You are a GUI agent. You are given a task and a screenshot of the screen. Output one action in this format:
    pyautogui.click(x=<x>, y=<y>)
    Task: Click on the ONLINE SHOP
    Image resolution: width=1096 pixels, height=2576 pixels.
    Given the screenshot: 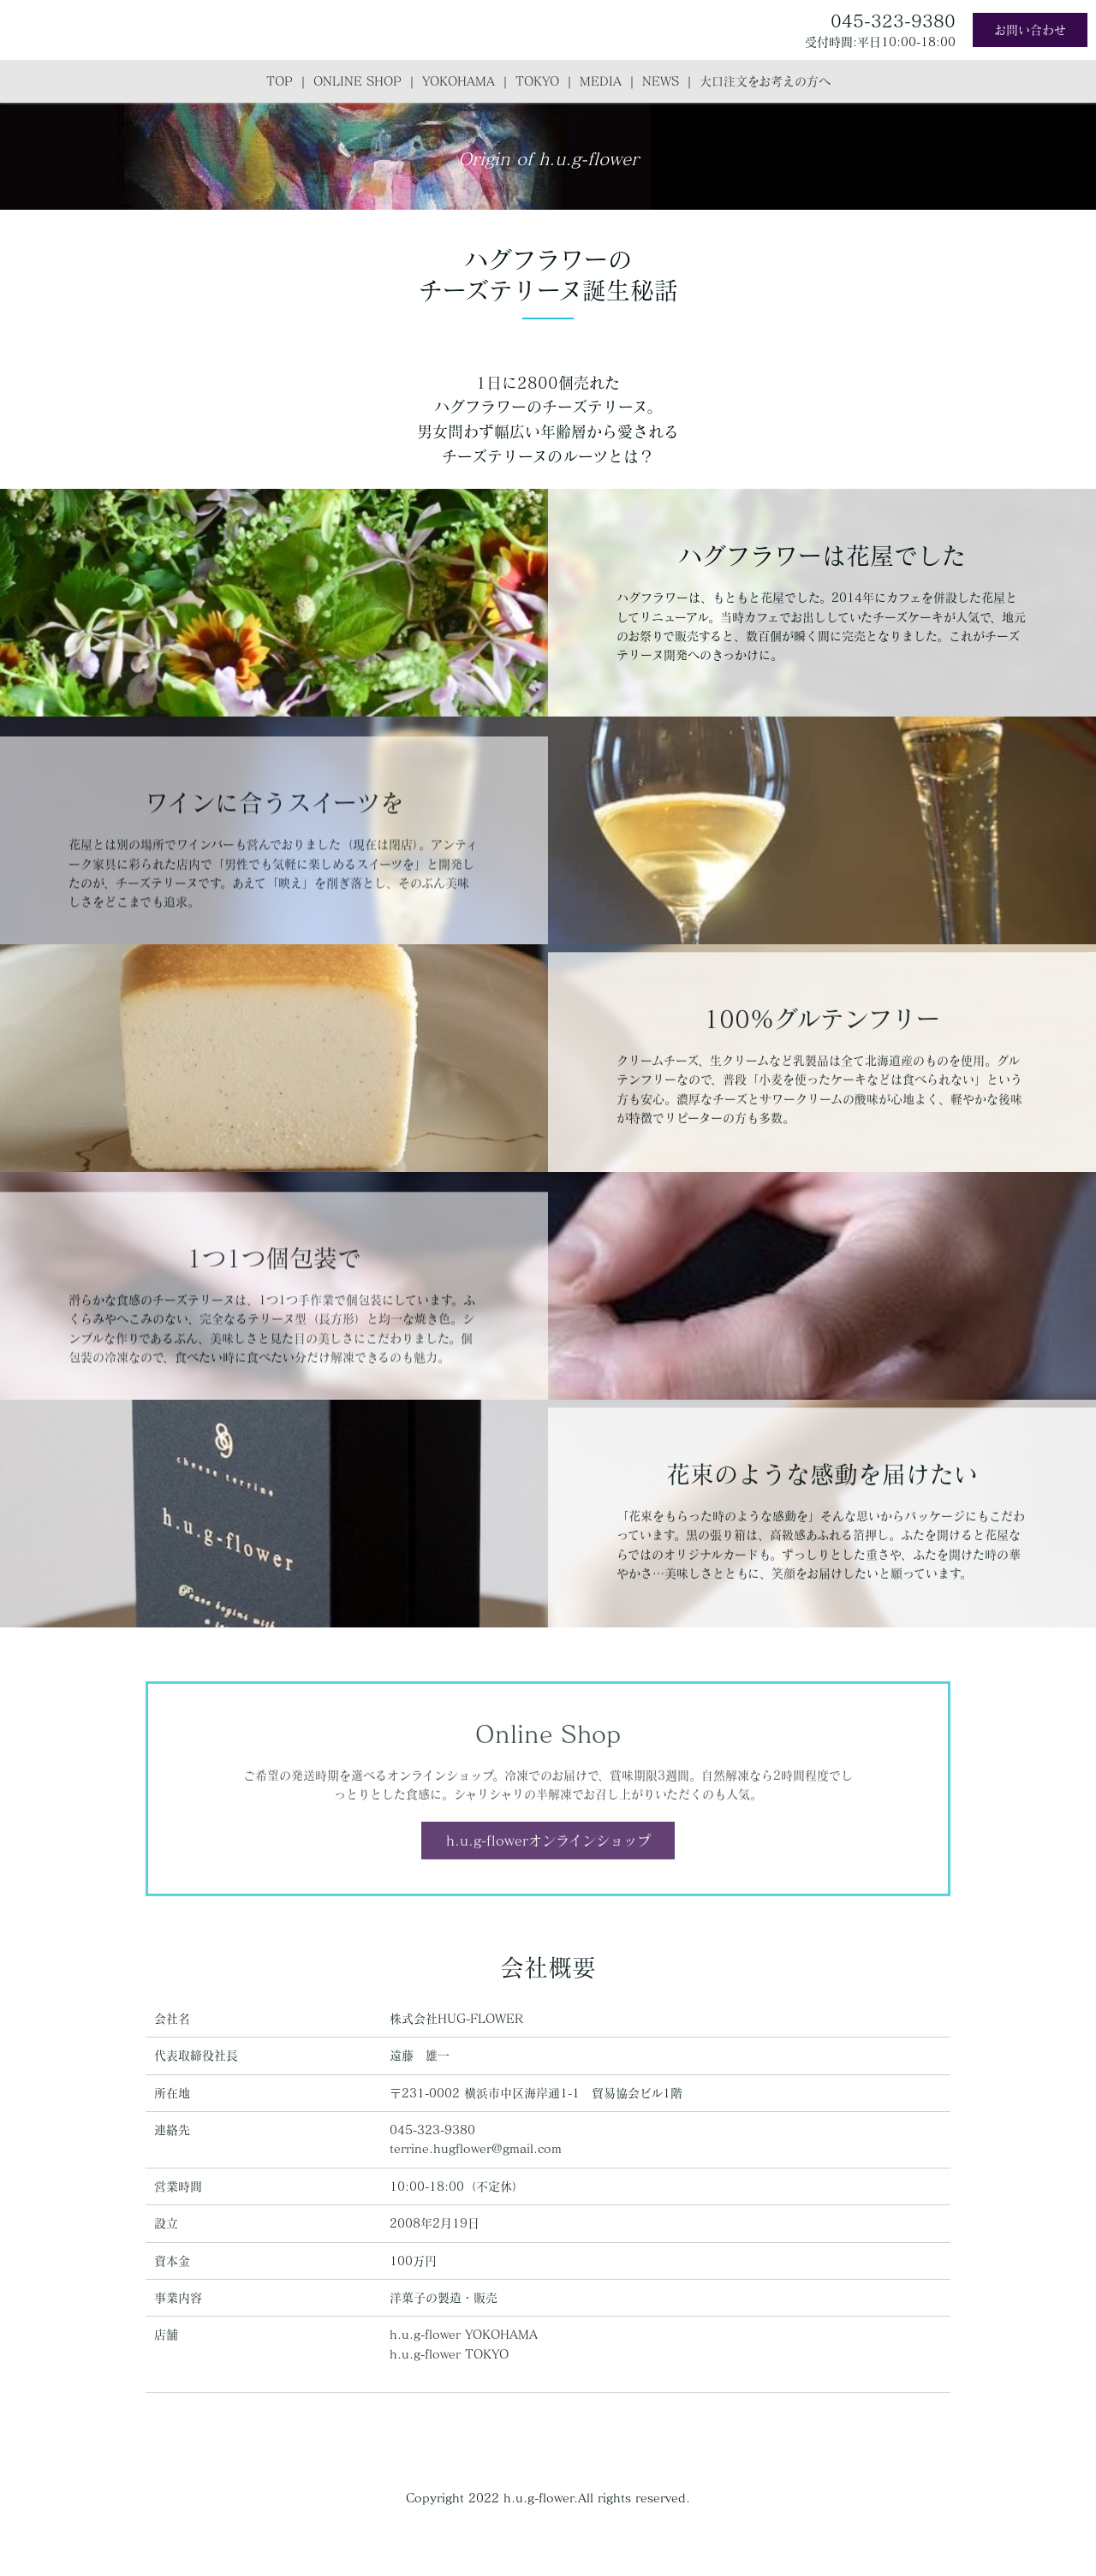 What is the action you would take?
    pyautogui.click(x=357, y=81)
    